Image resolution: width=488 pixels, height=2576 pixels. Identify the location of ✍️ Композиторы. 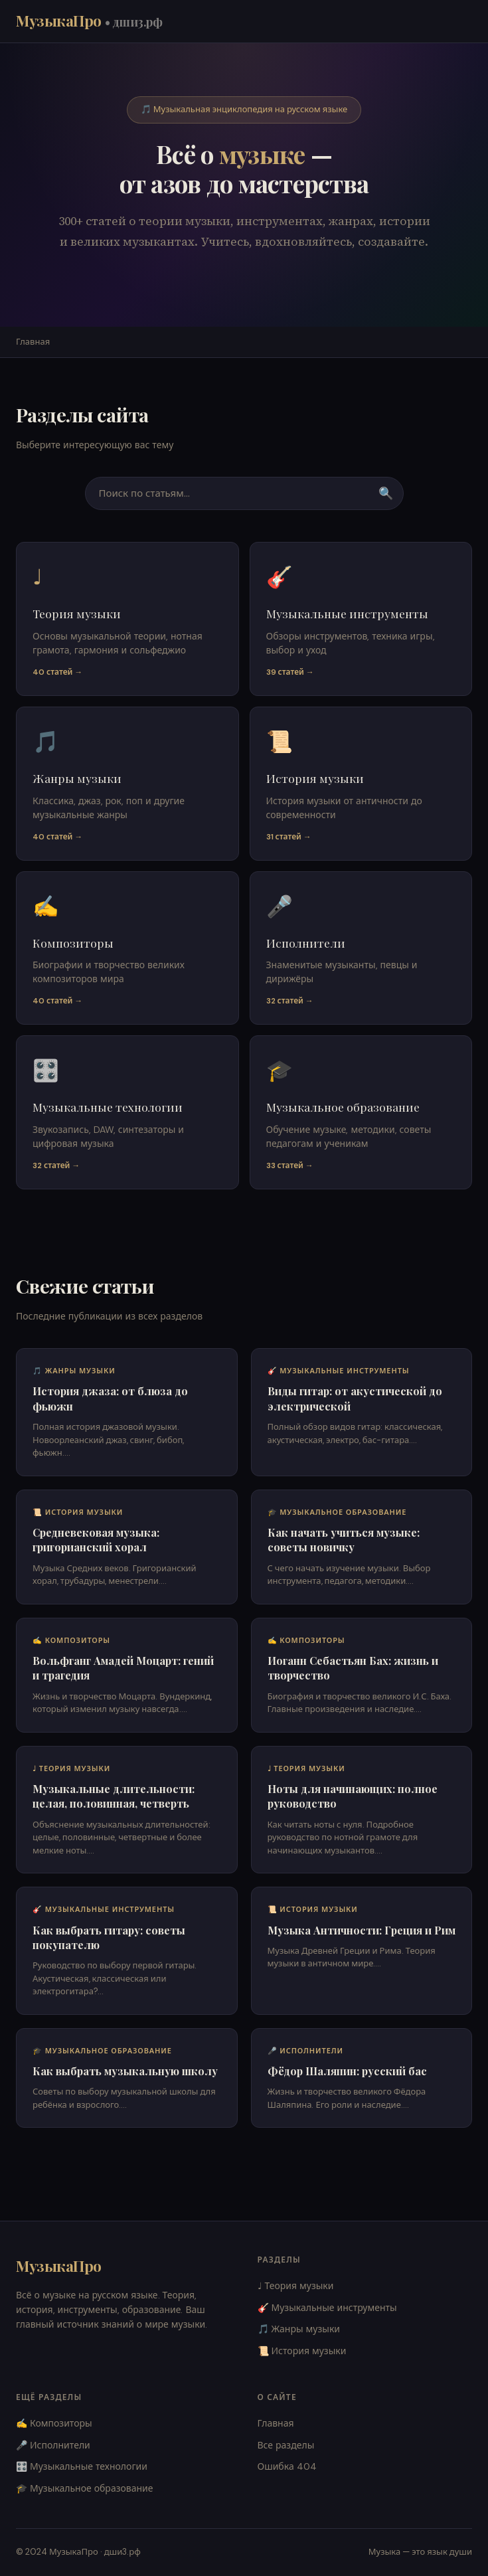
(54, 2423).